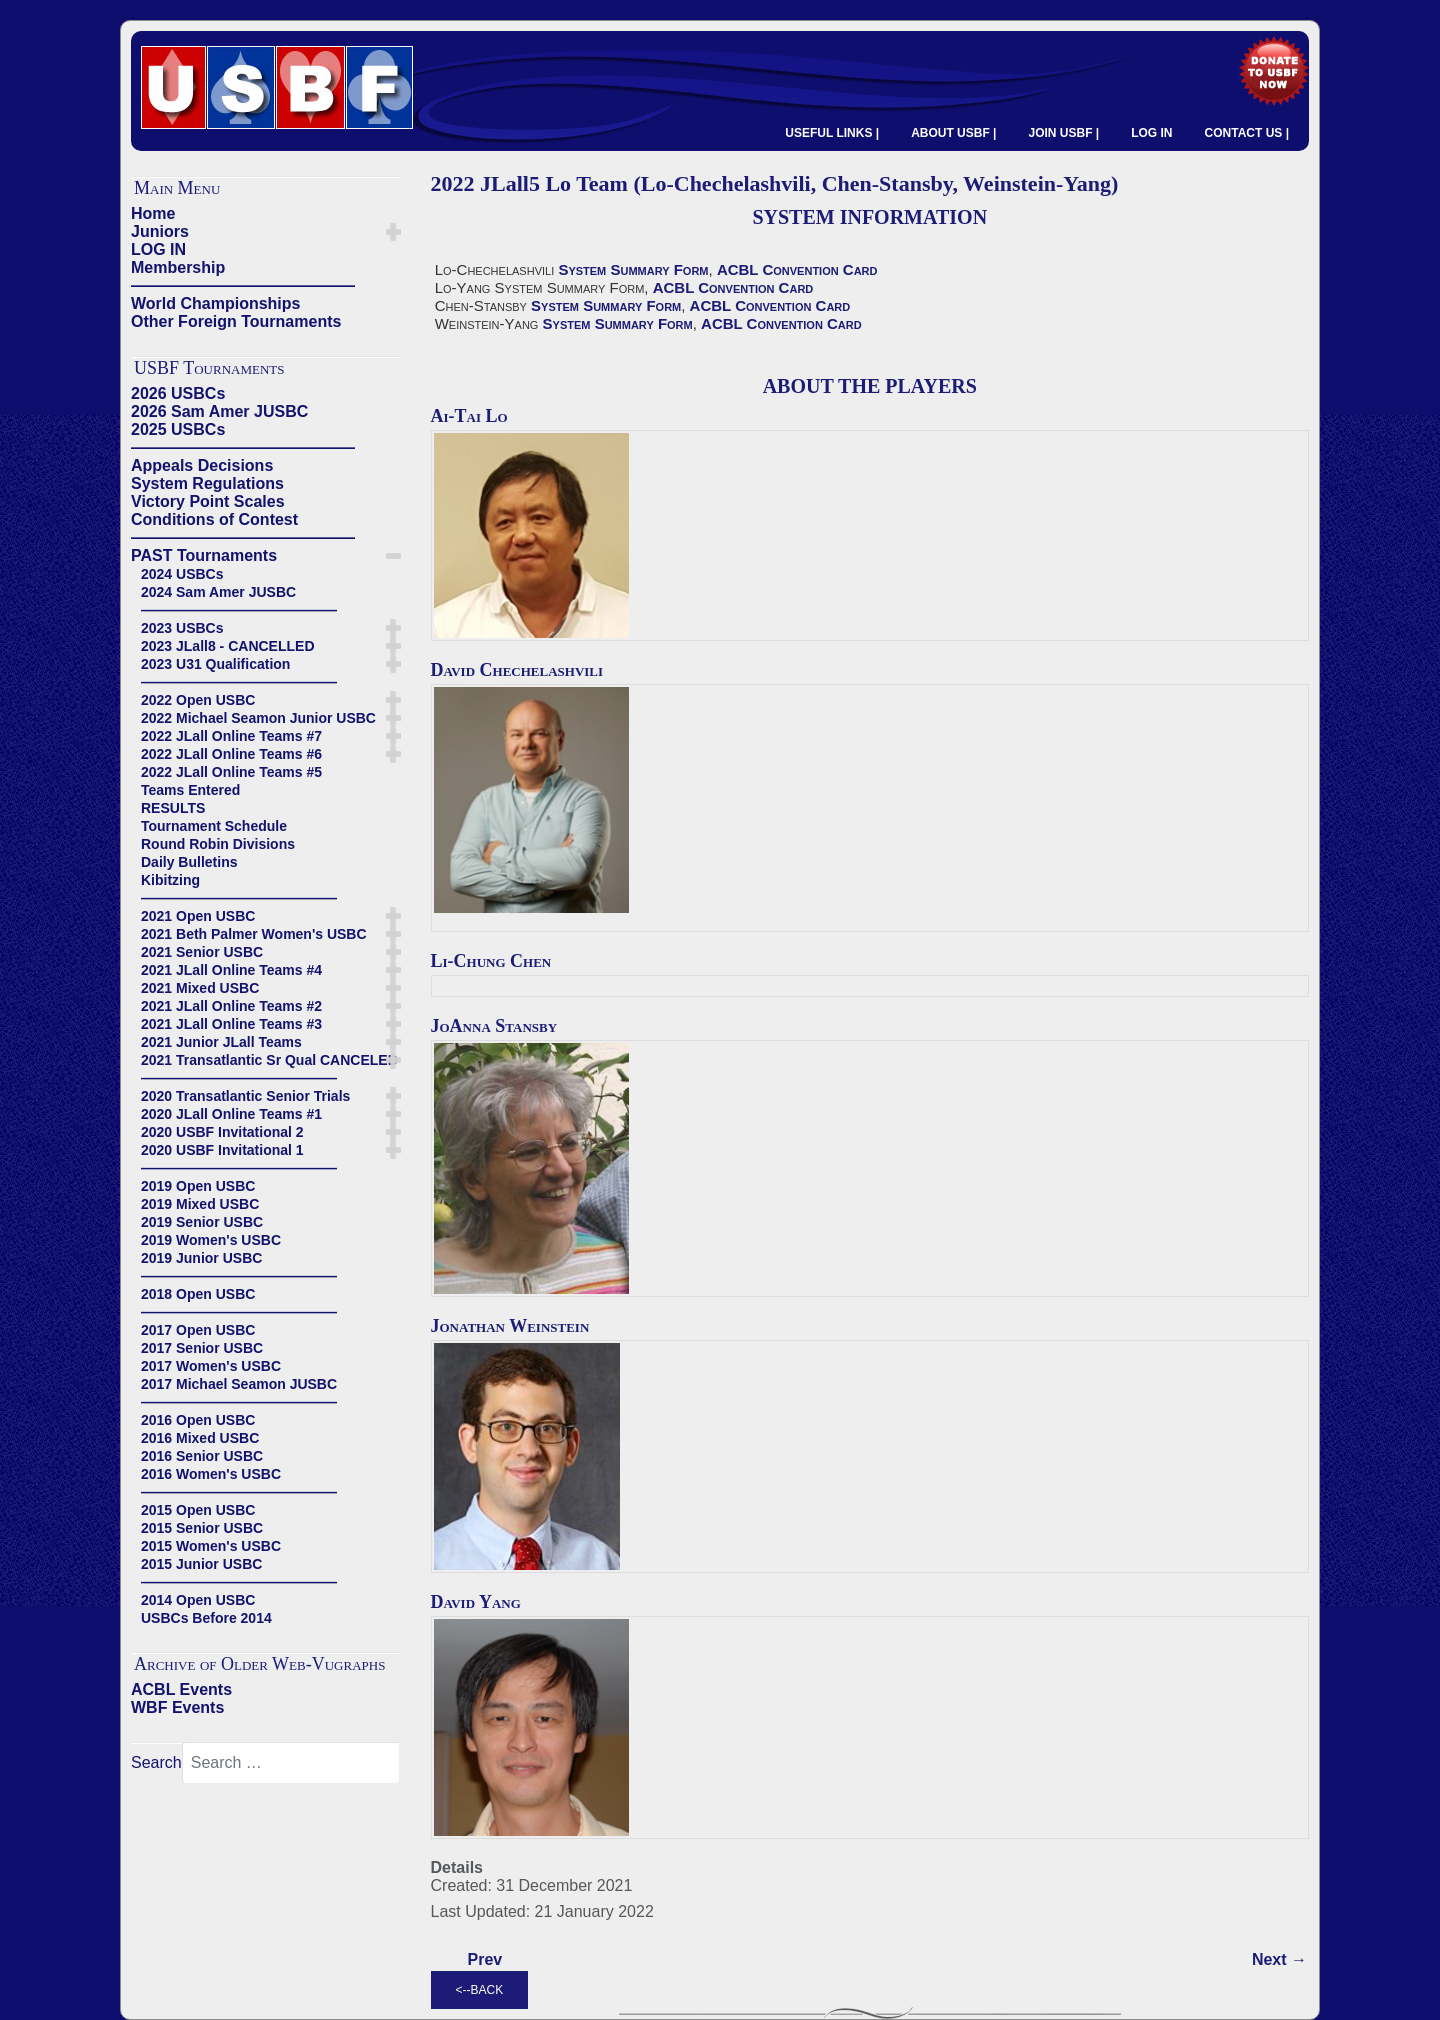 This screenshot has height=2020, width=1440. What do you see at coordinates (1247, 133) in the screenshot?
I see `CONTACT US |` at bounding box center [1247, 133].